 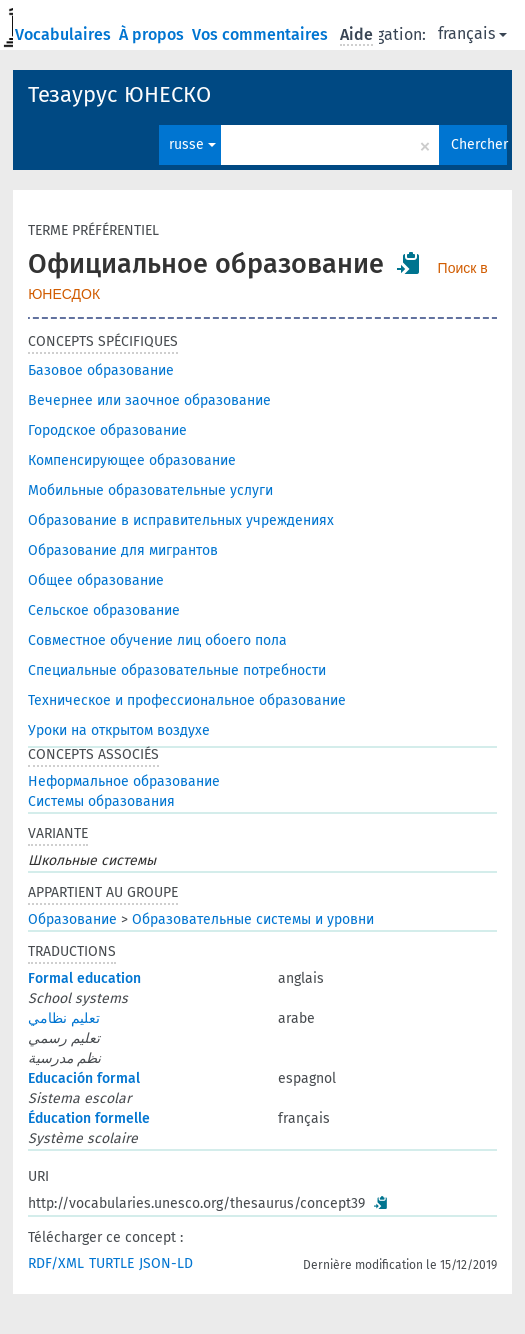 I want to click on Образование, so click(x=72, y=919).